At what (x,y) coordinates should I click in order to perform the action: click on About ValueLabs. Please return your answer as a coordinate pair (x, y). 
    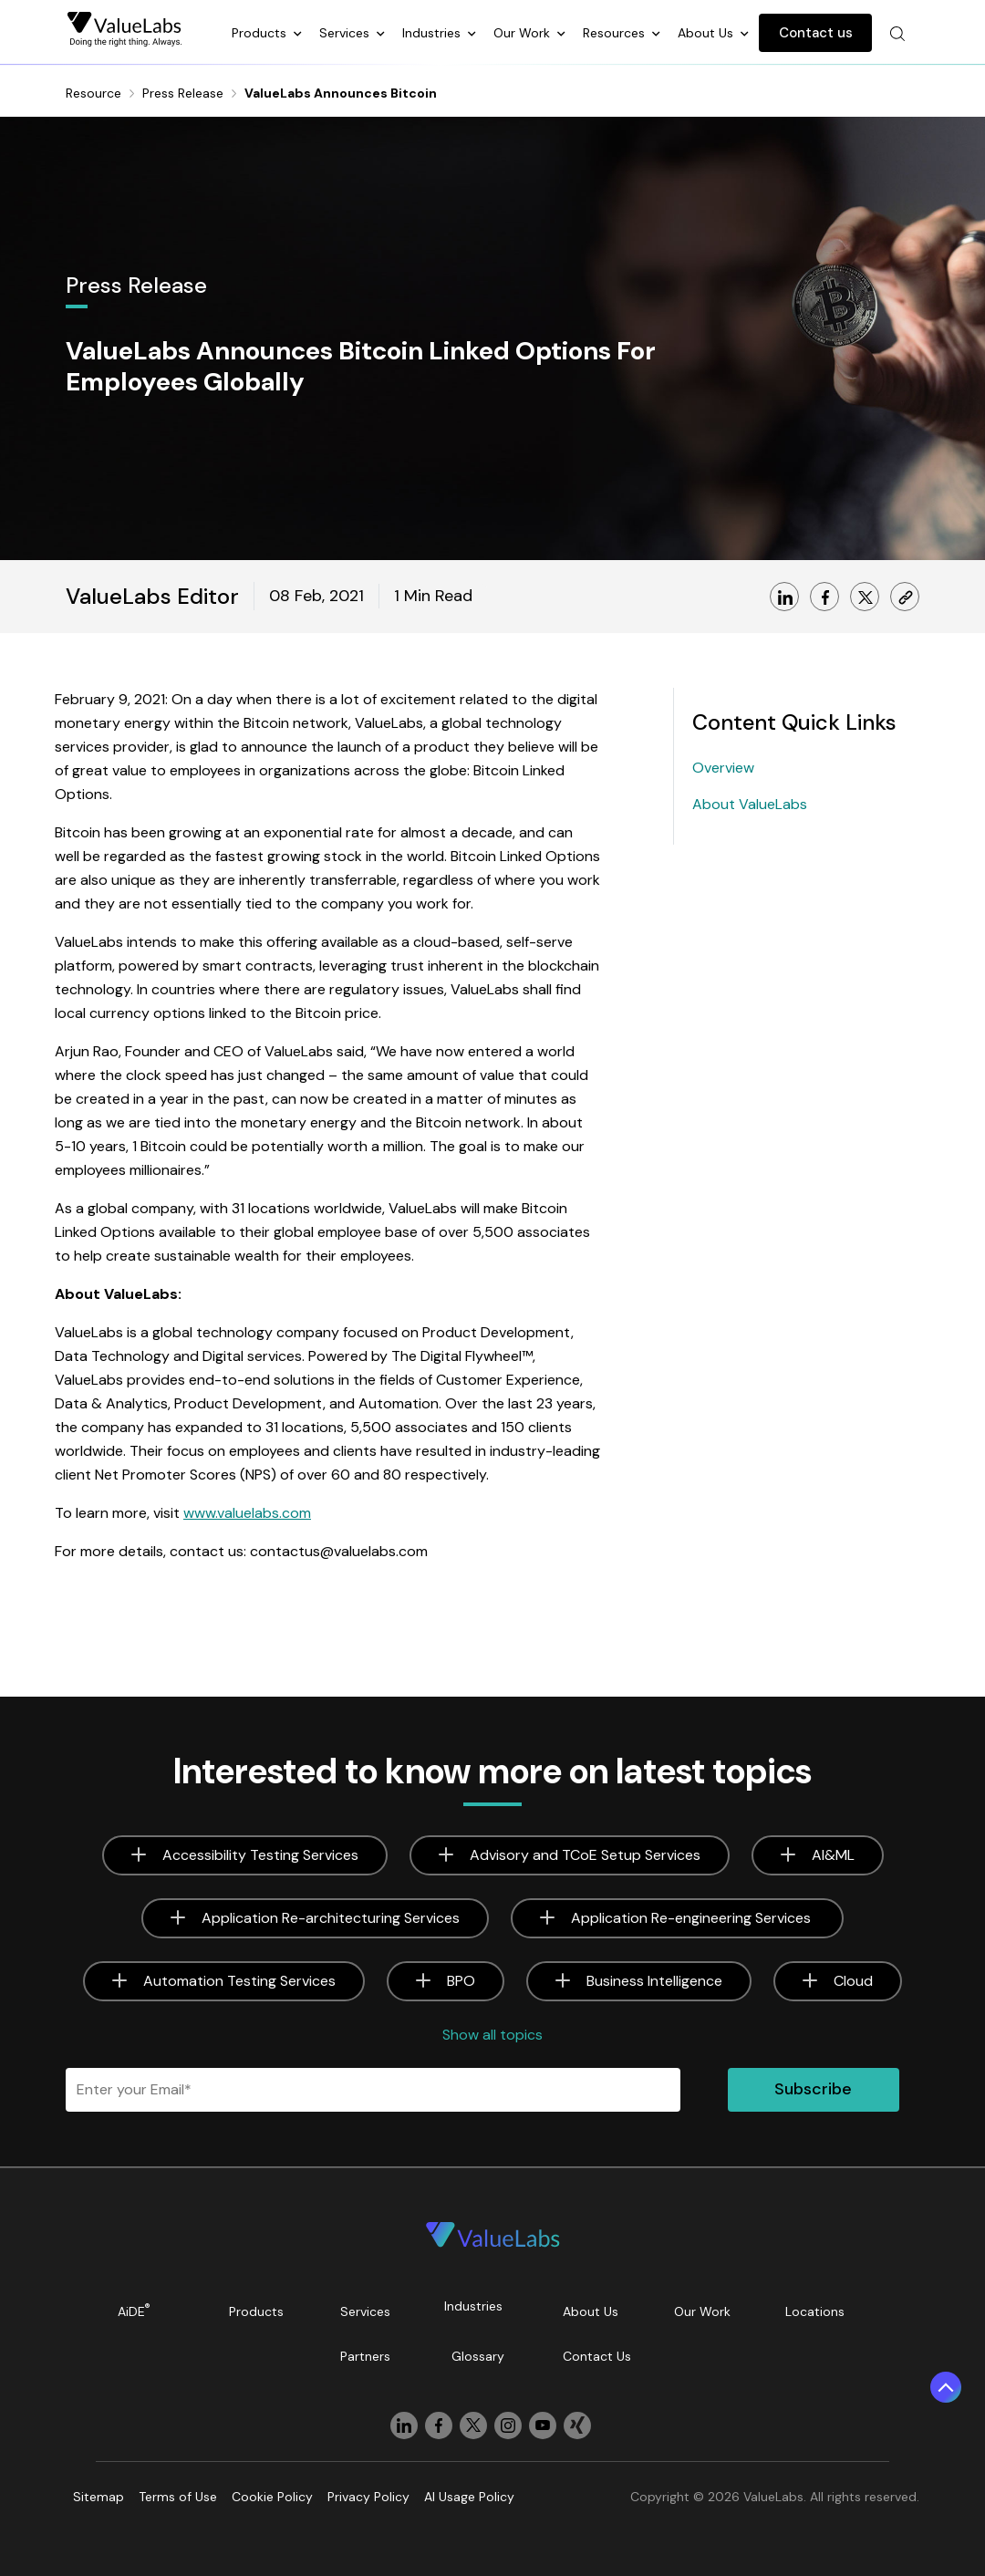
    Looking at the image, I should click on (749, 804).